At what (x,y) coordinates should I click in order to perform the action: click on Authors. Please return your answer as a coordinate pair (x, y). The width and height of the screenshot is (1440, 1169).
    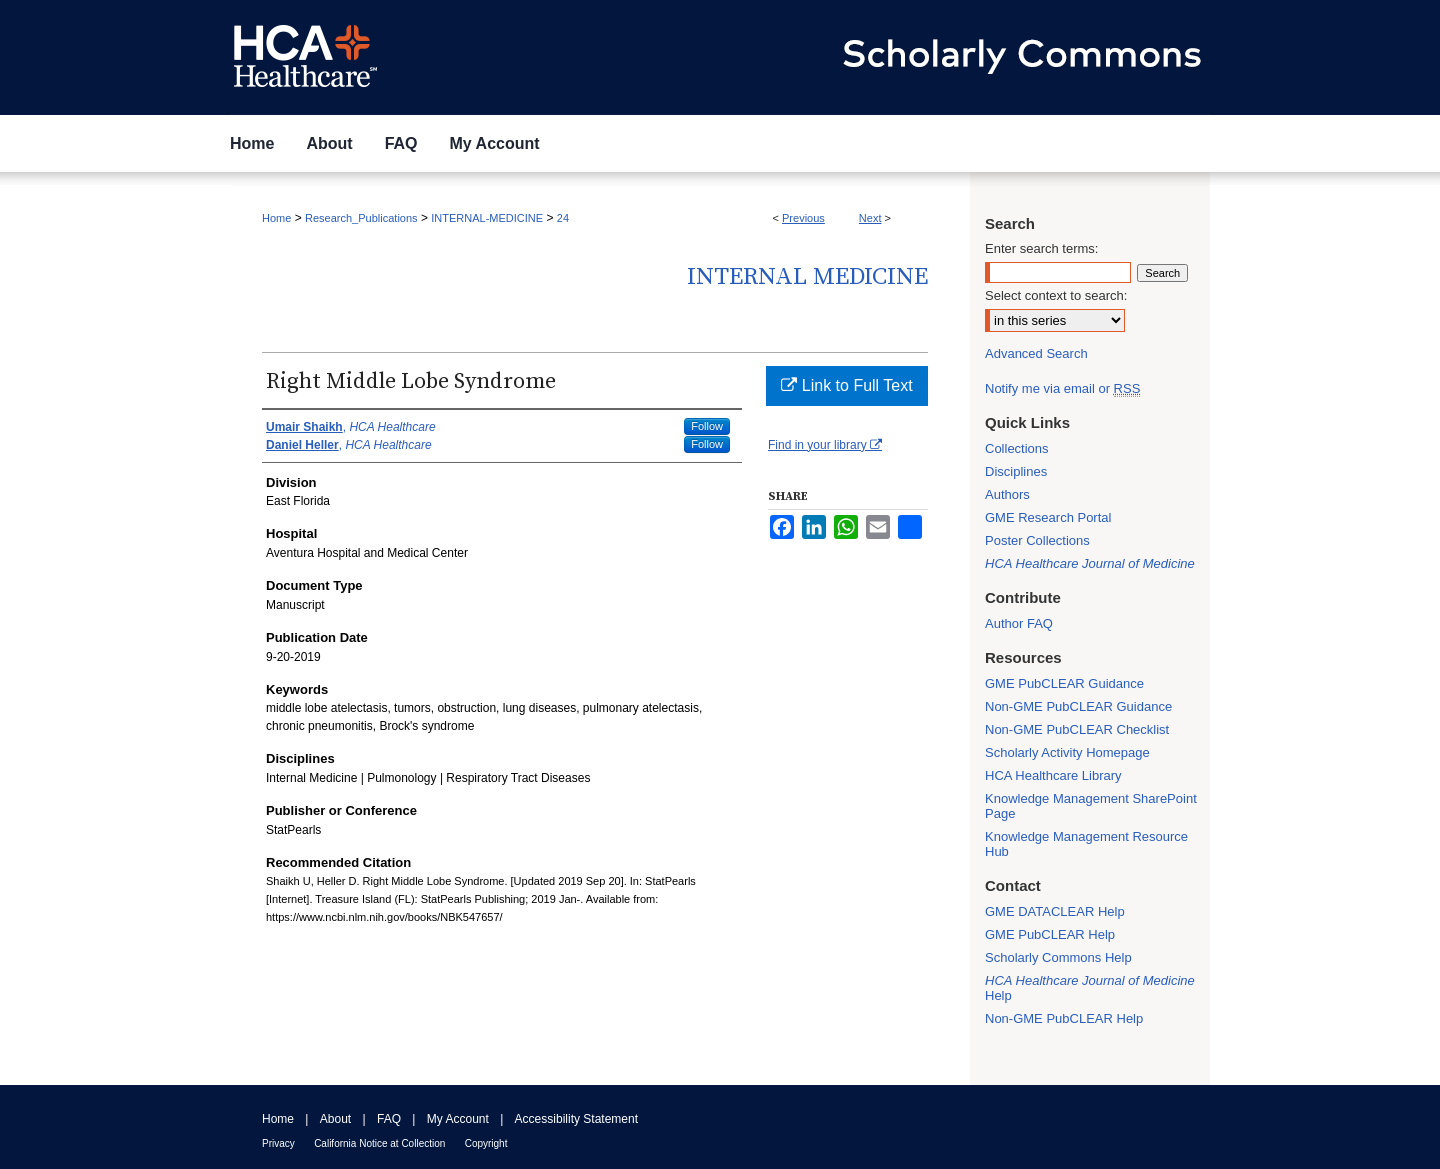
    Looking at the image, I should click on (1007, 494).